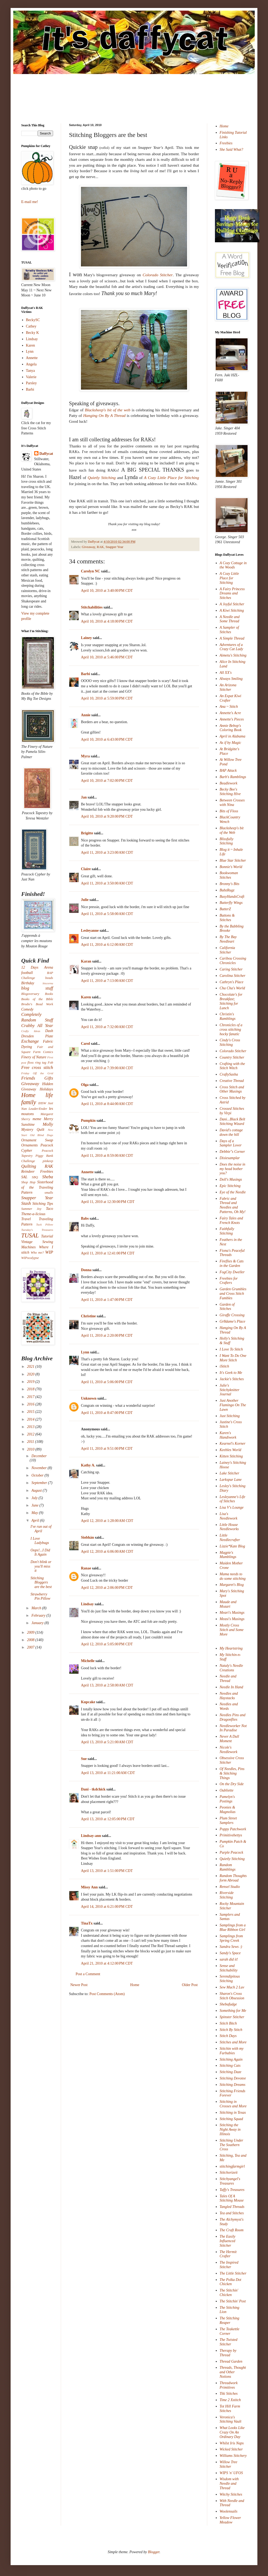 The height and width of the screenshot is (2576, 268). Describe the element at coordinates (231, 1029) in the screenshot. I see `Chronicles of a cross stitching hocky fanatic` at that location.